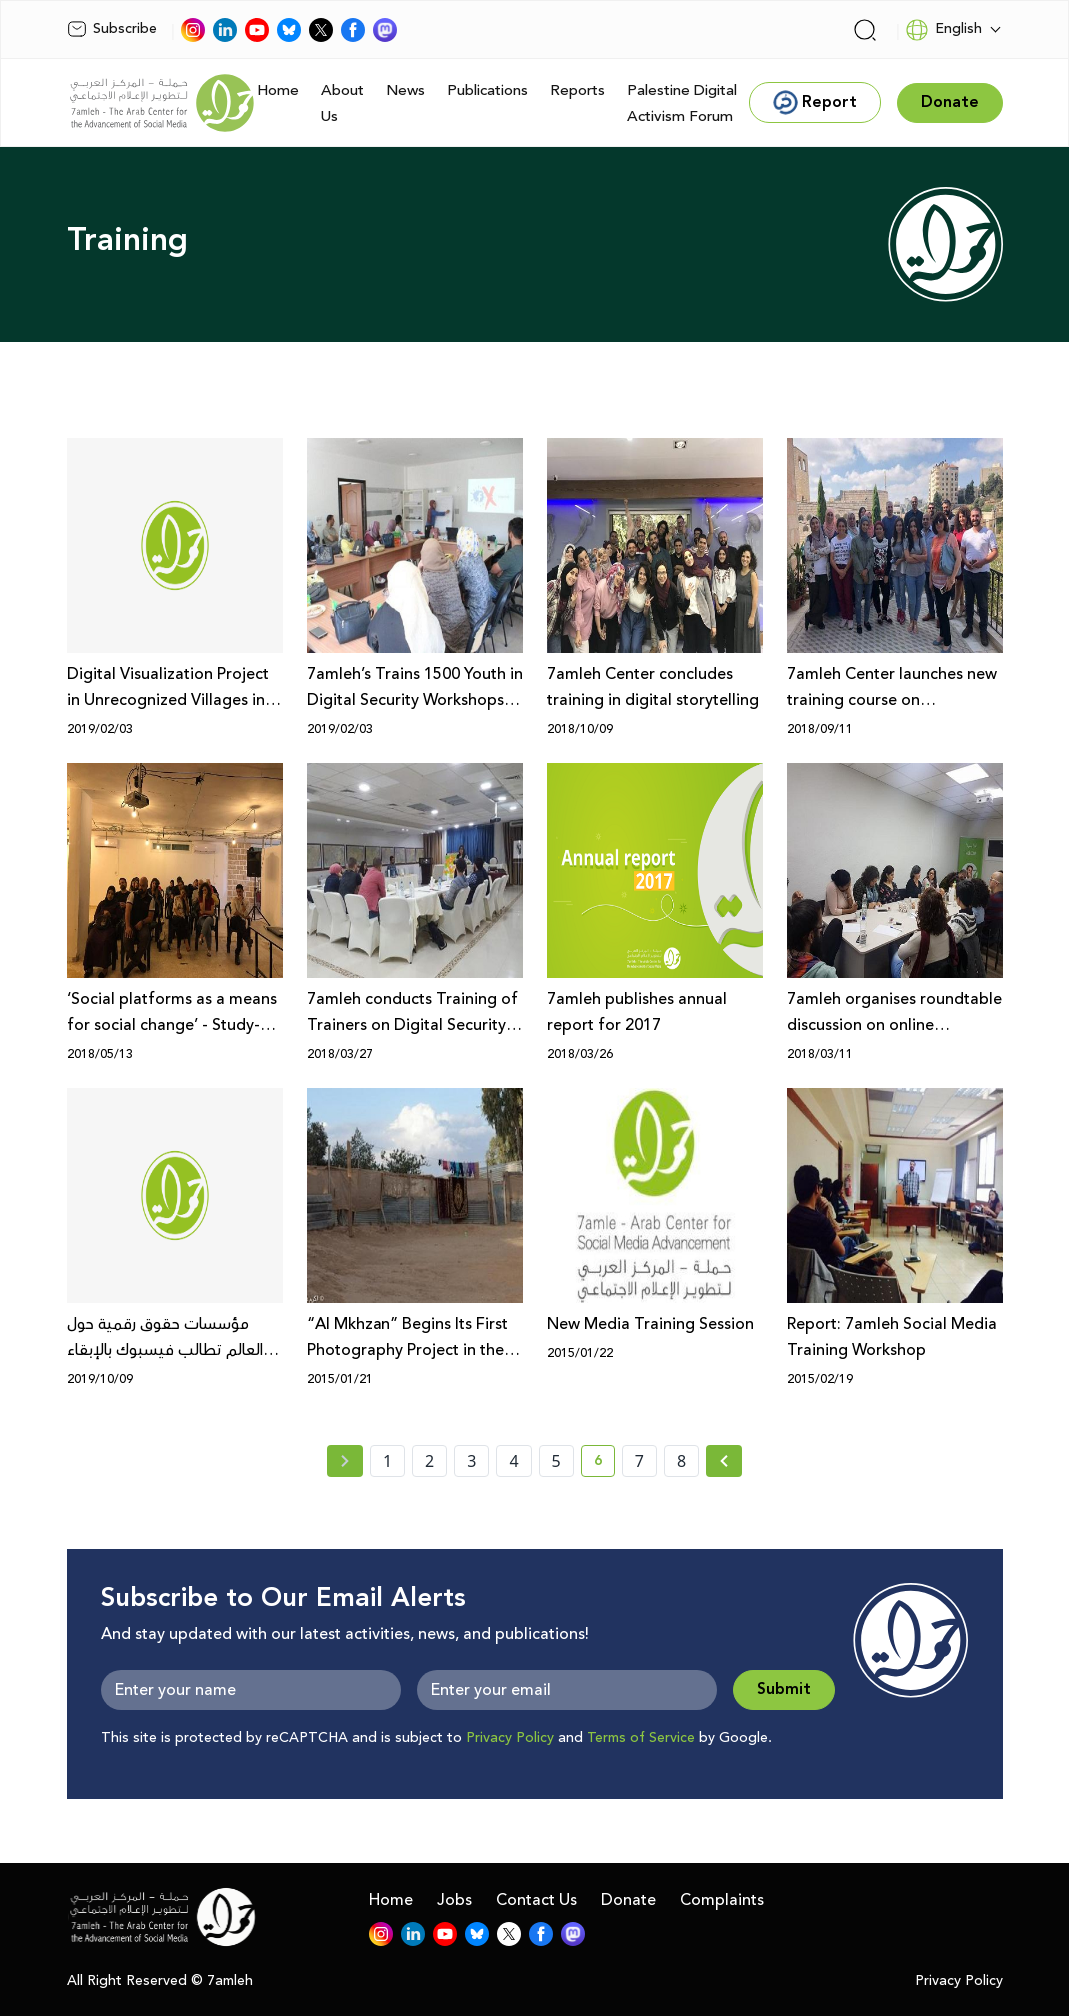 Image resolution: width=1069 pixels, height=2016 pixels. What do you see at coordinates (681, 1461) in the screenshot?
I see `8 [page number 8]` at bounding box center [681, 1461].